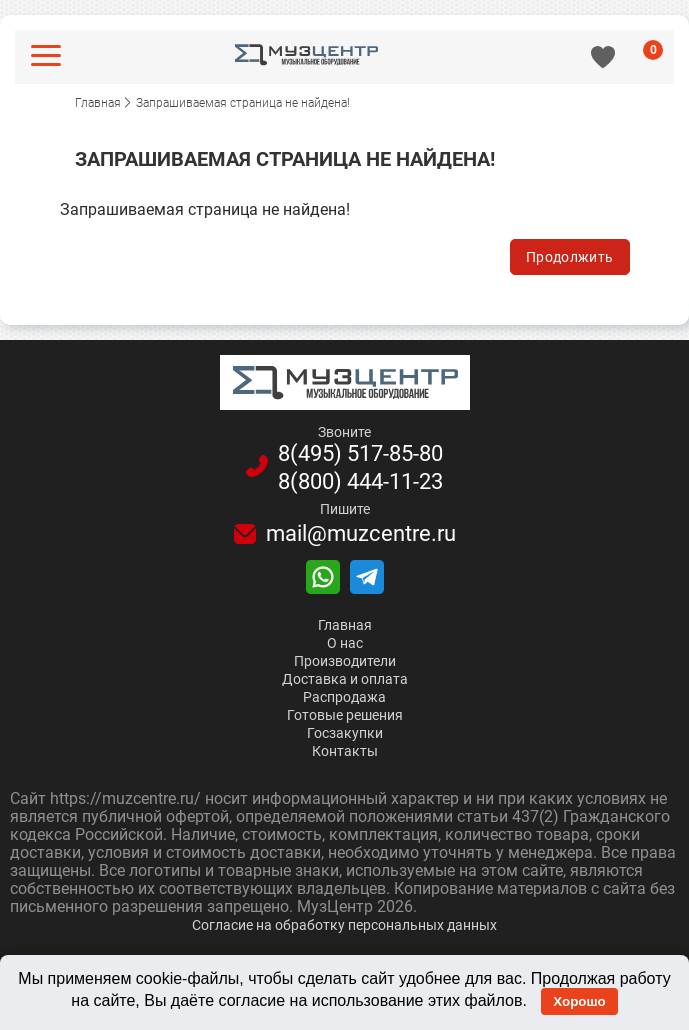  What do you see at coordinates (360, 482) in the screenshot?
I see `8(800)` at bounding box center [360, 482].